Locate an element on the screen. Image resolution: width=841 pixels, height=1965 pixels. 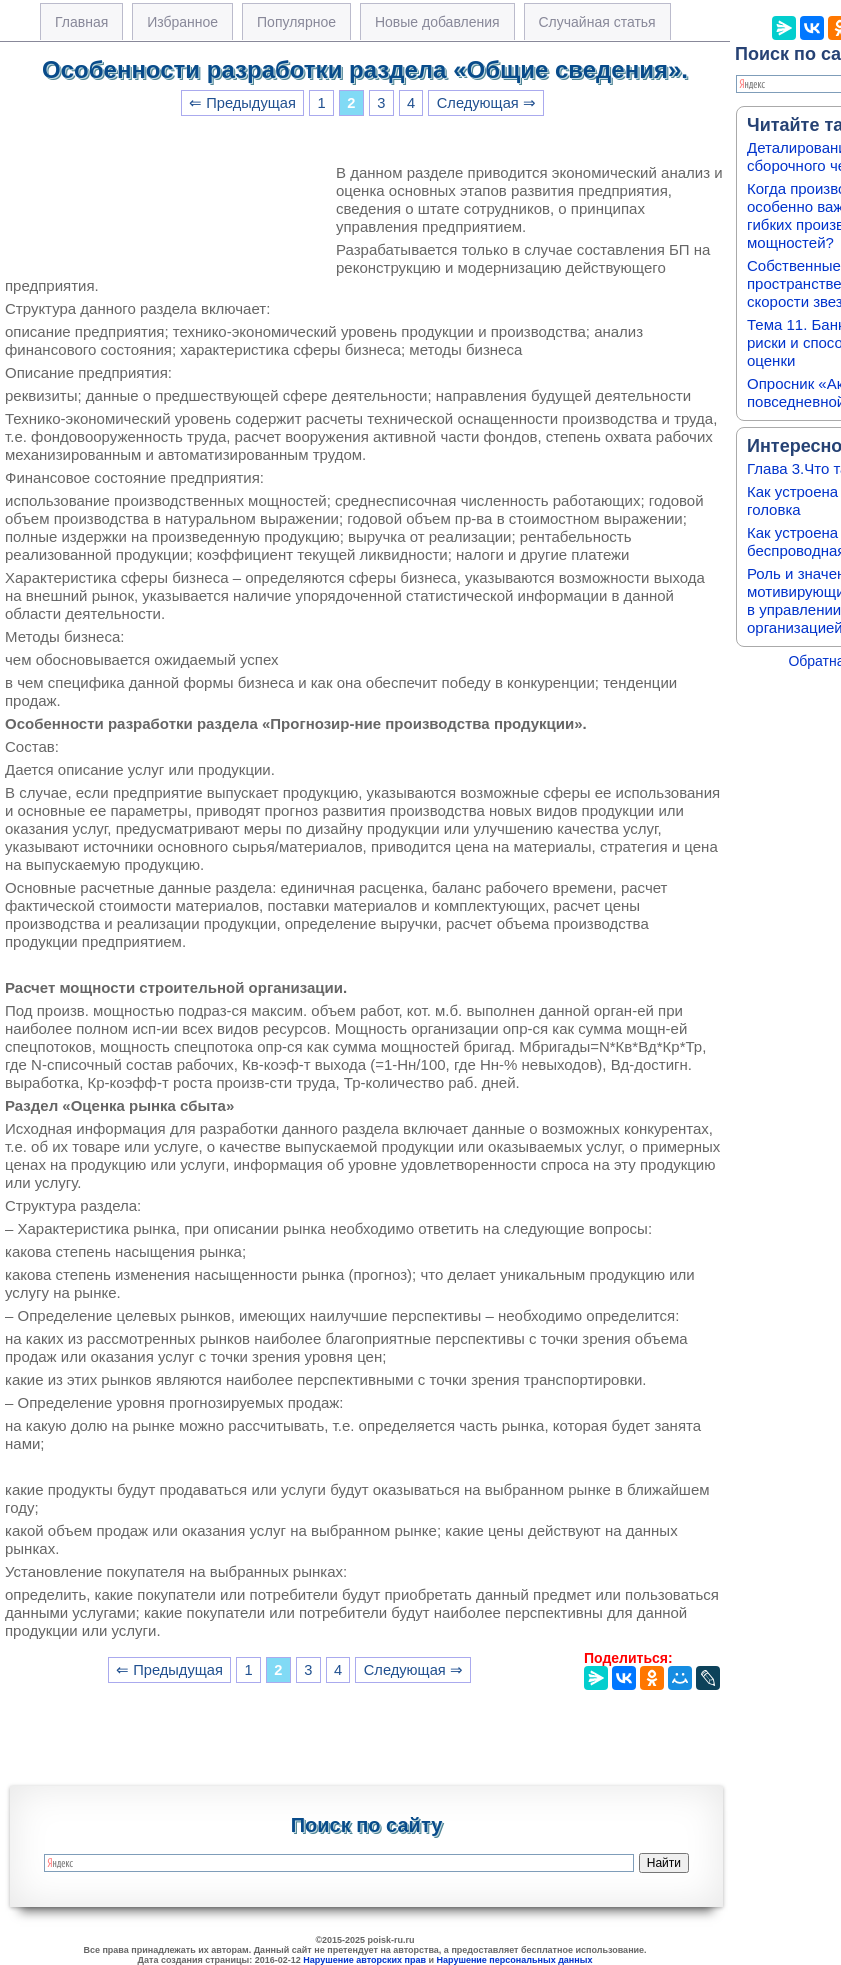
⇐ Предыдущая is located at coordinates (242, 103).